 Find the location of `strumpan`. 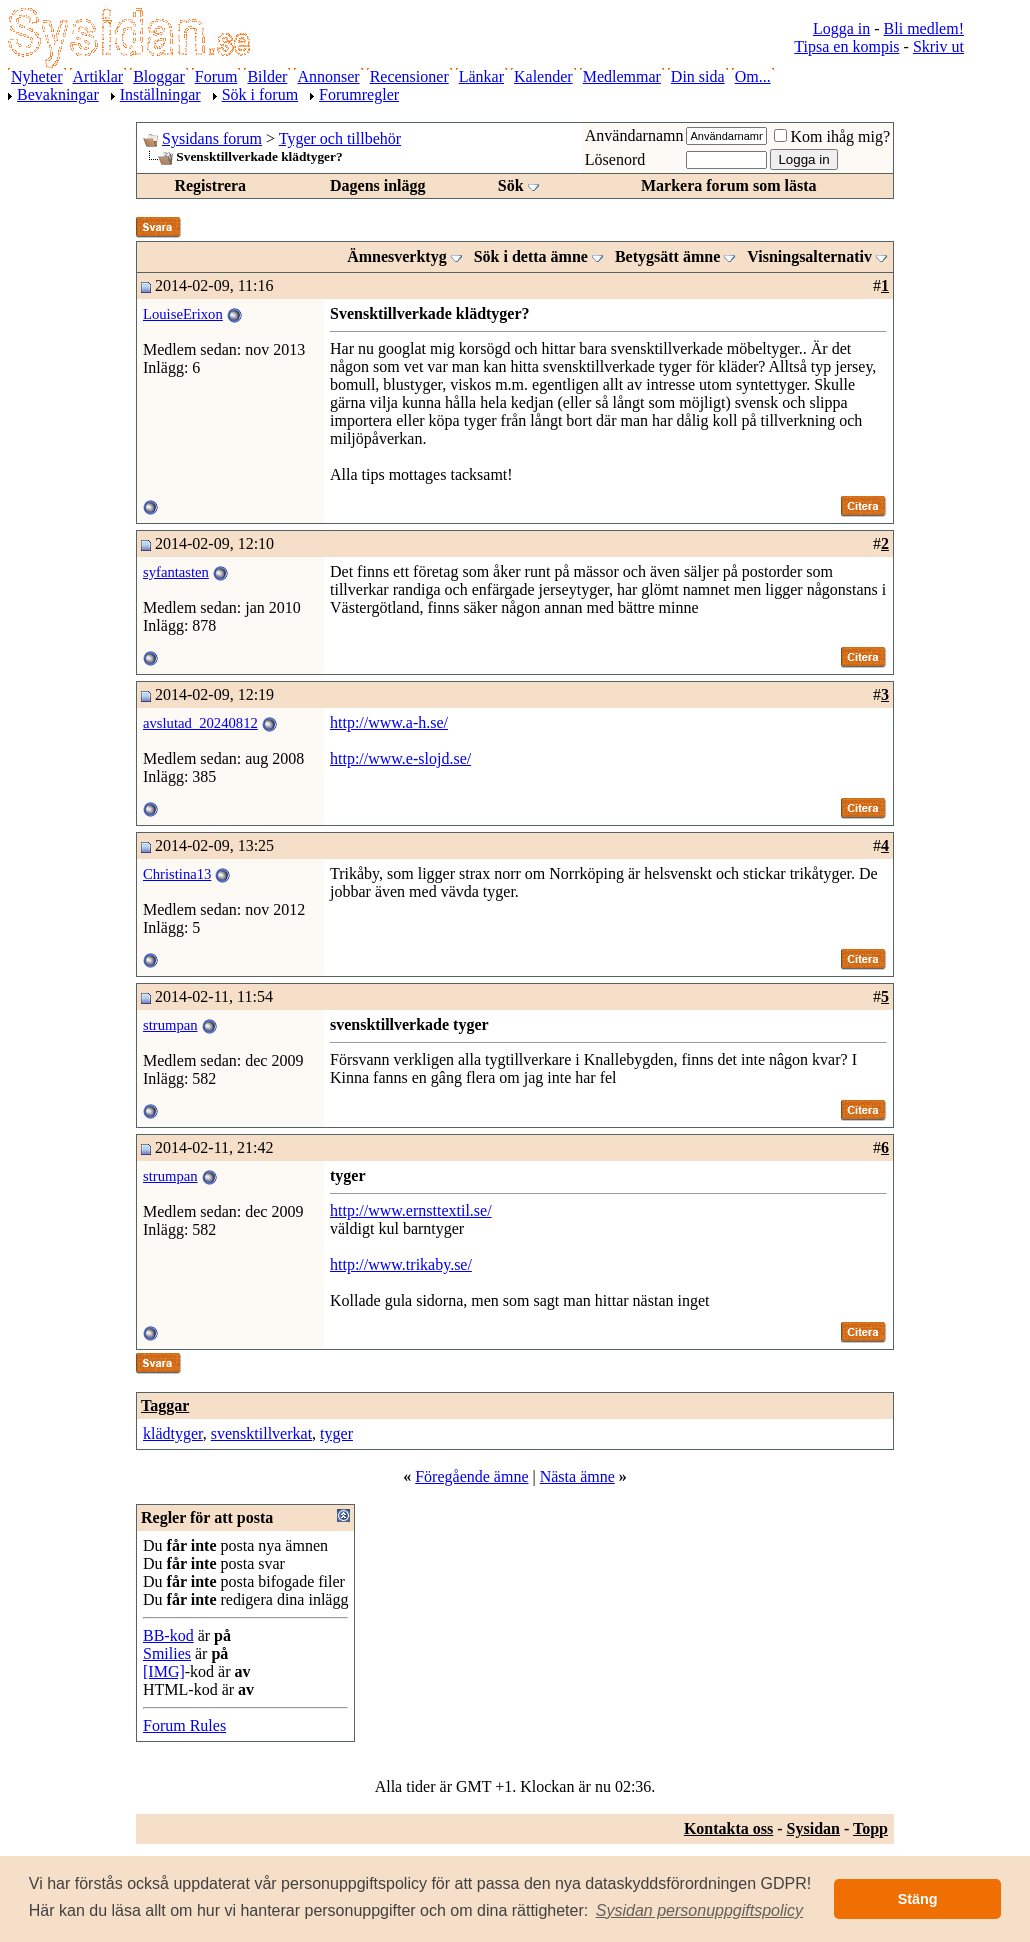

strumpan is located at coordinates (170, 1025).